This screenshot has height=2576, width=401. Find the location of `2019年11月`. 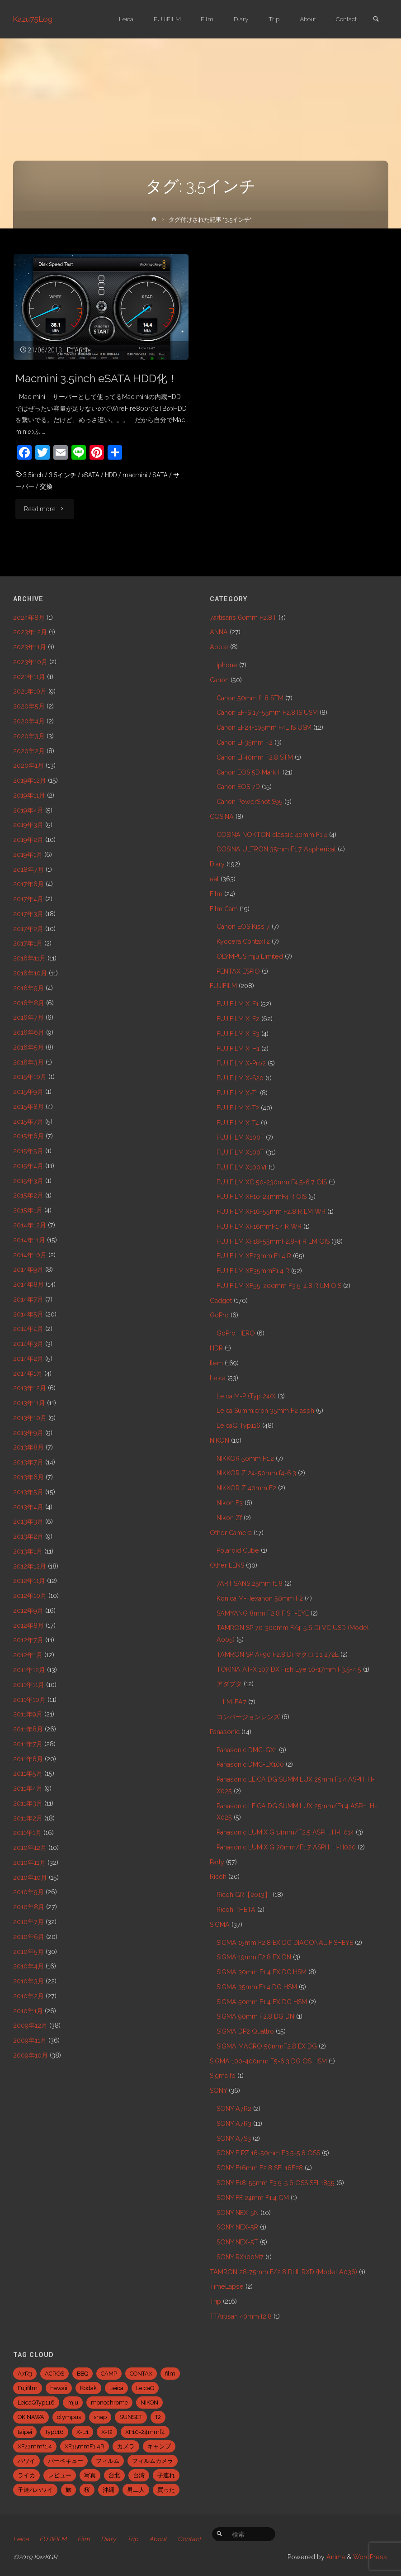

2019年11月 is located at coordinates (29, 795).